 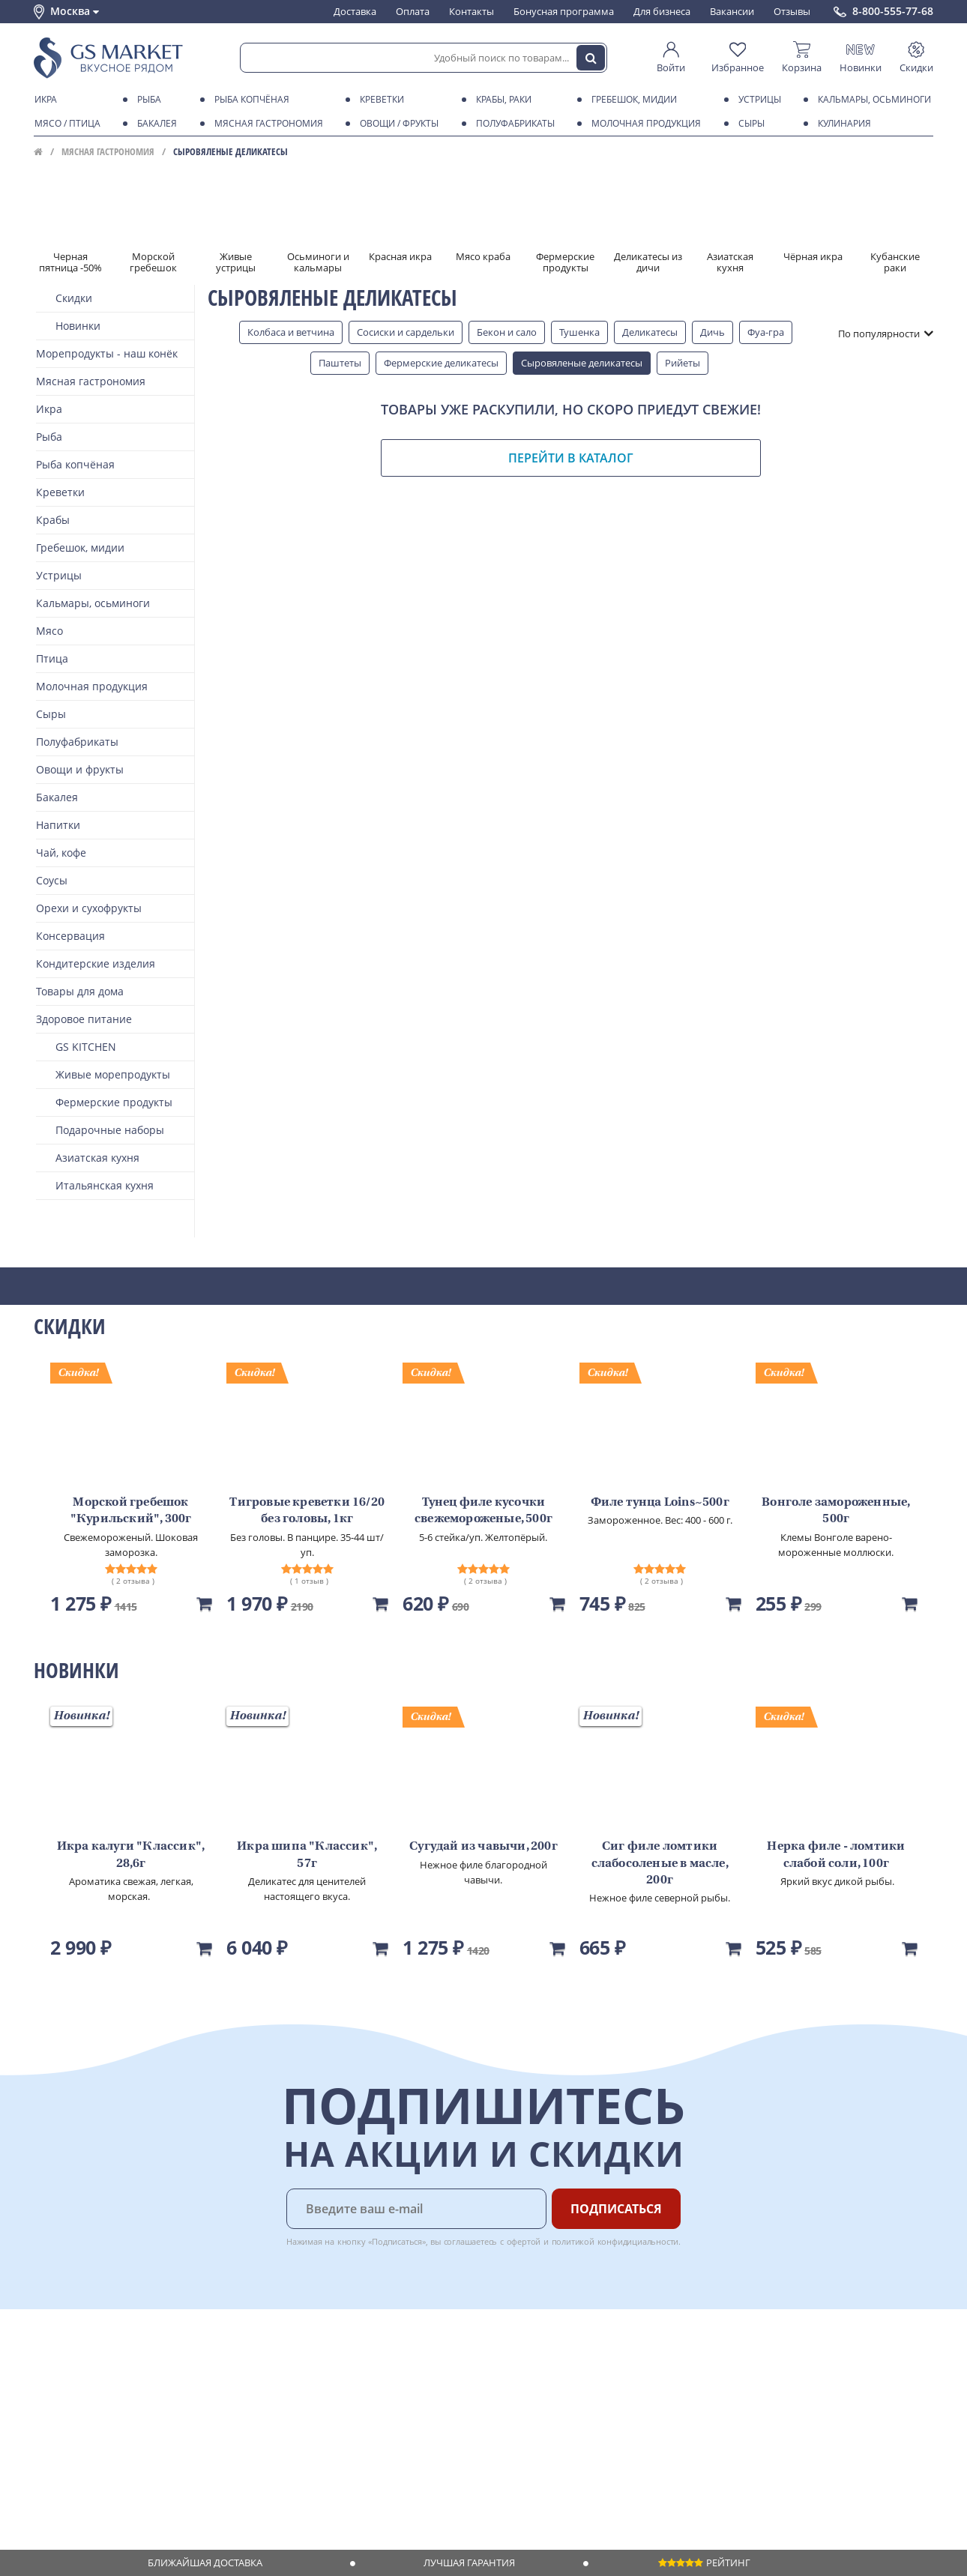 I want to click on офертой, so click(x=524, y=2241).